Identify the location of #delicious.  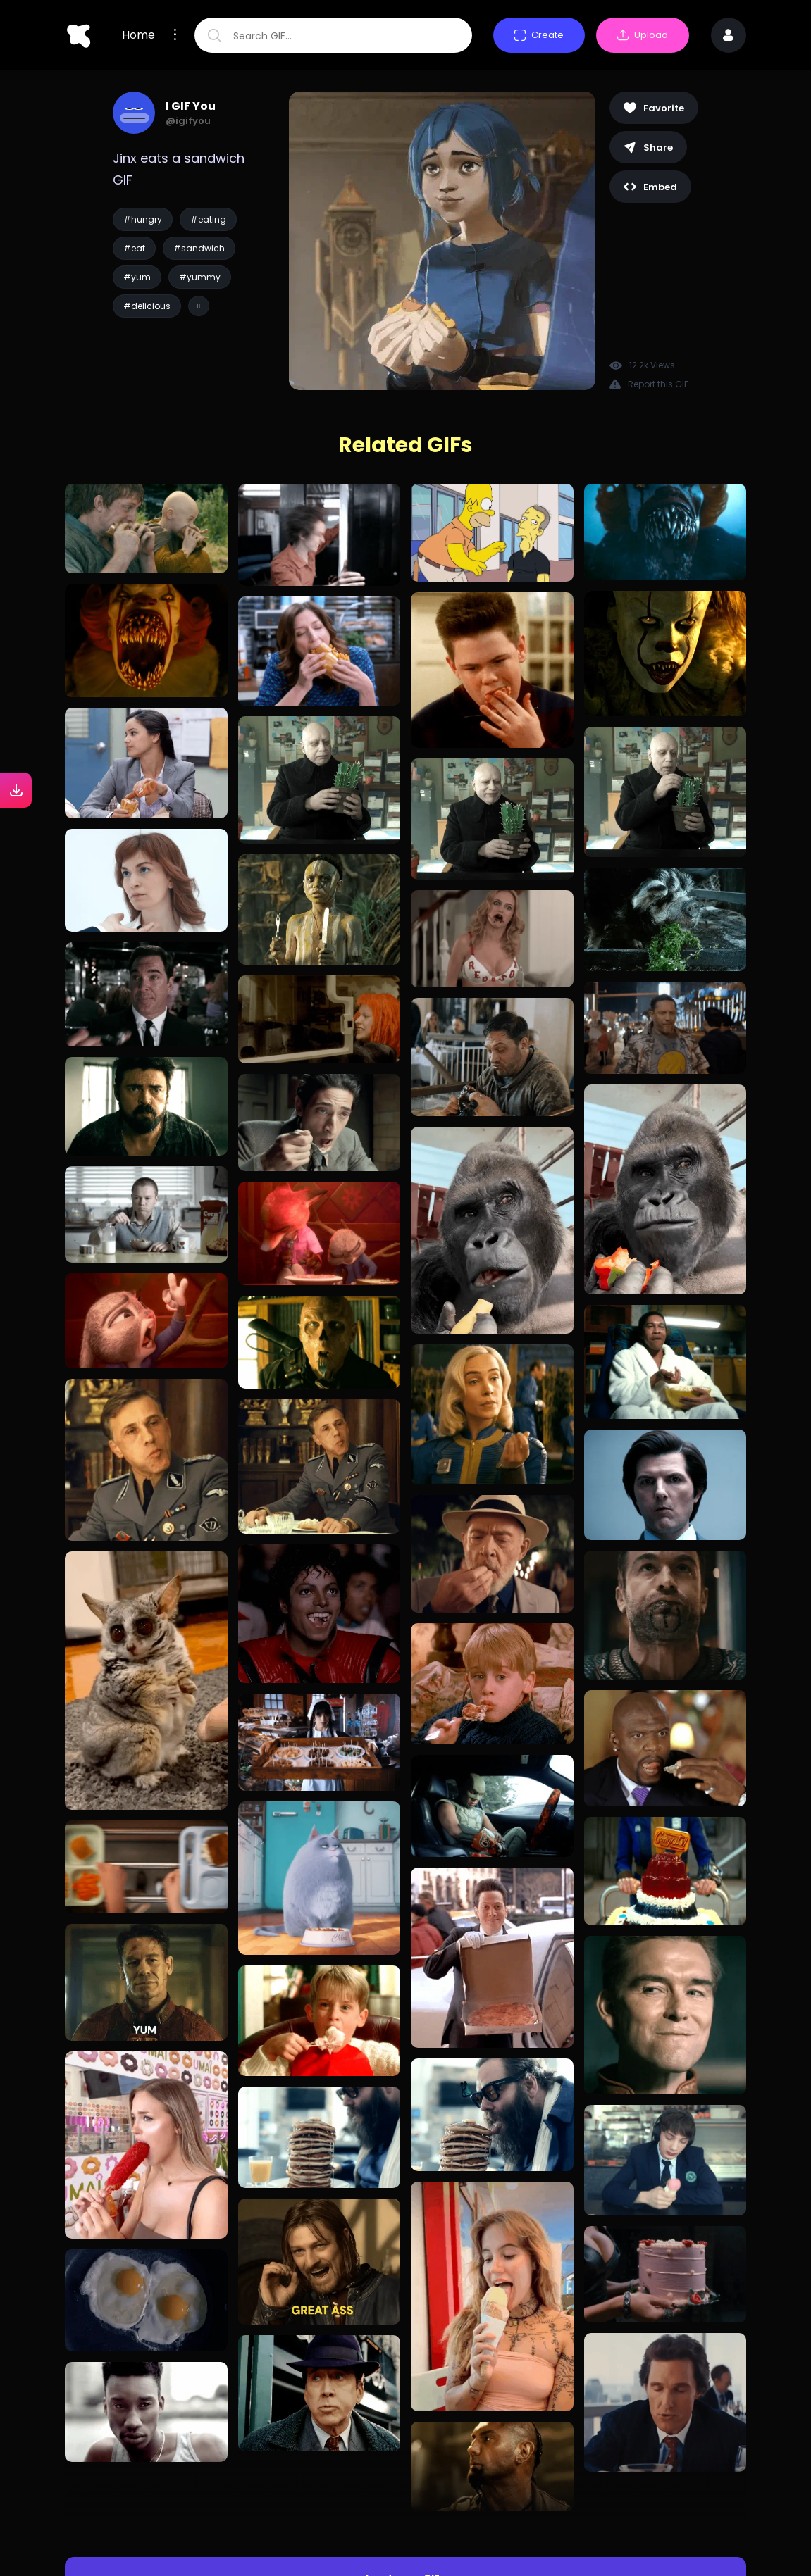
(147, 306).